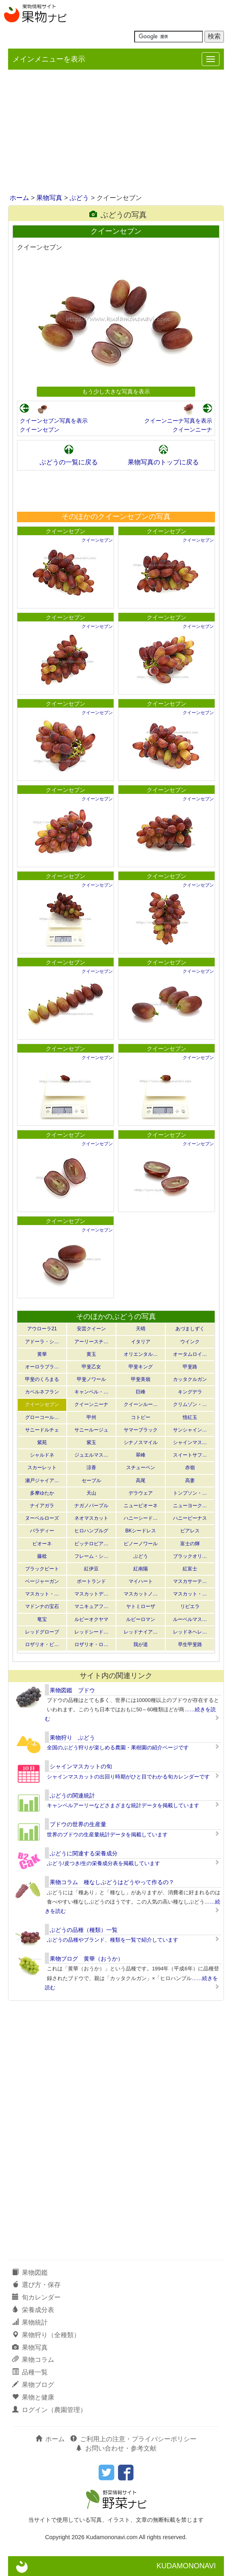 This screenshot has height=2576, width=232. I want to click on キャンベル・…, so click(91, 1392).